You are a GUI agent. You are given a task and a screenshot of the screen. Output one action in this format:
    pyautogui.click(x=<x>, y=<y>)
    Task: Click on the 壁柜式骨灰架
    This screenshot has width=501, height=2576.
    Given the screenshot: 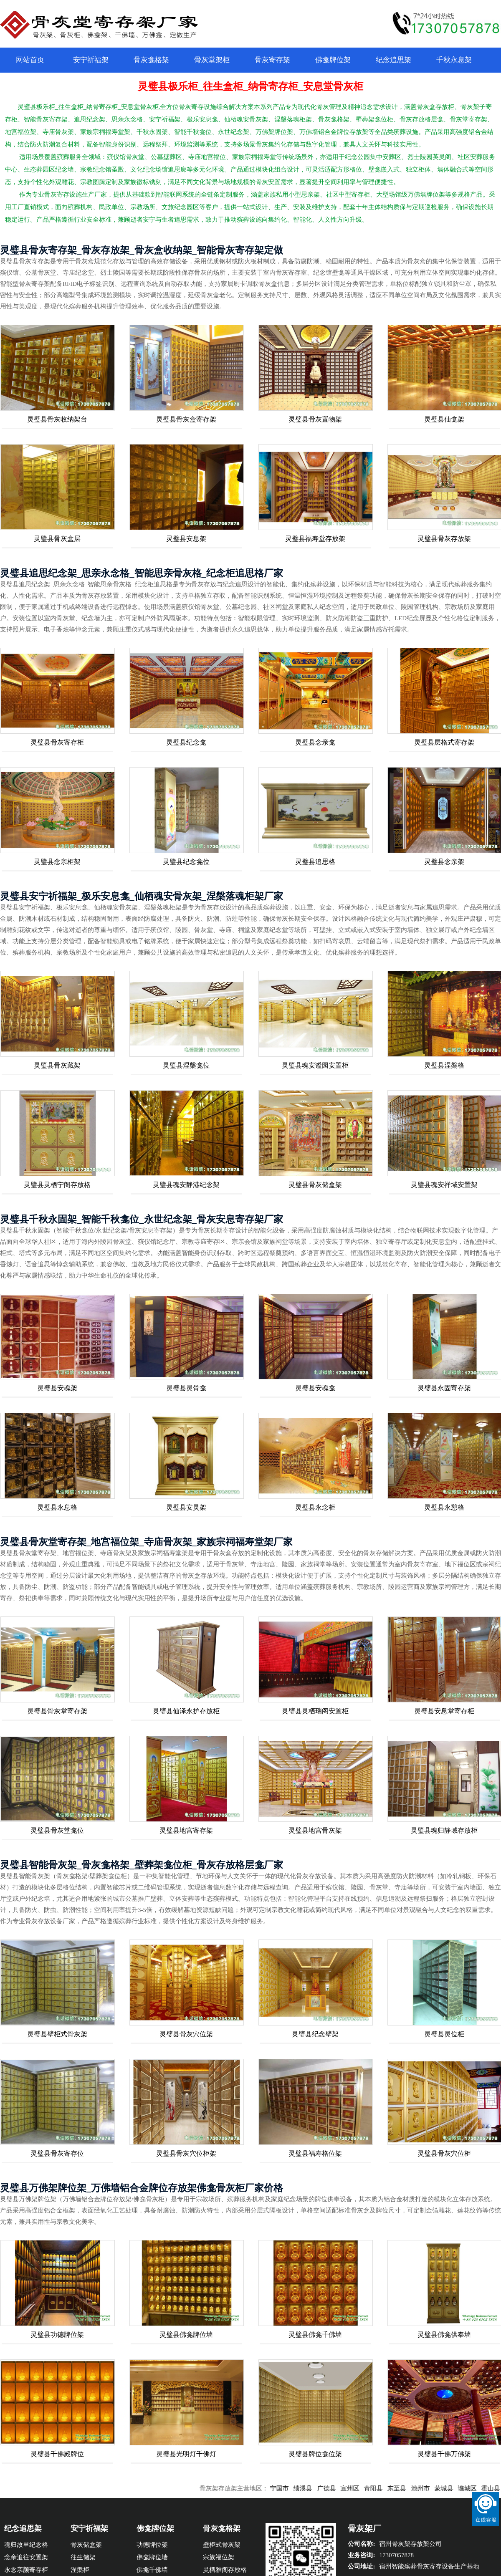 What is the action you would take?
    pyautogui.click(x=221, y=2544)
    